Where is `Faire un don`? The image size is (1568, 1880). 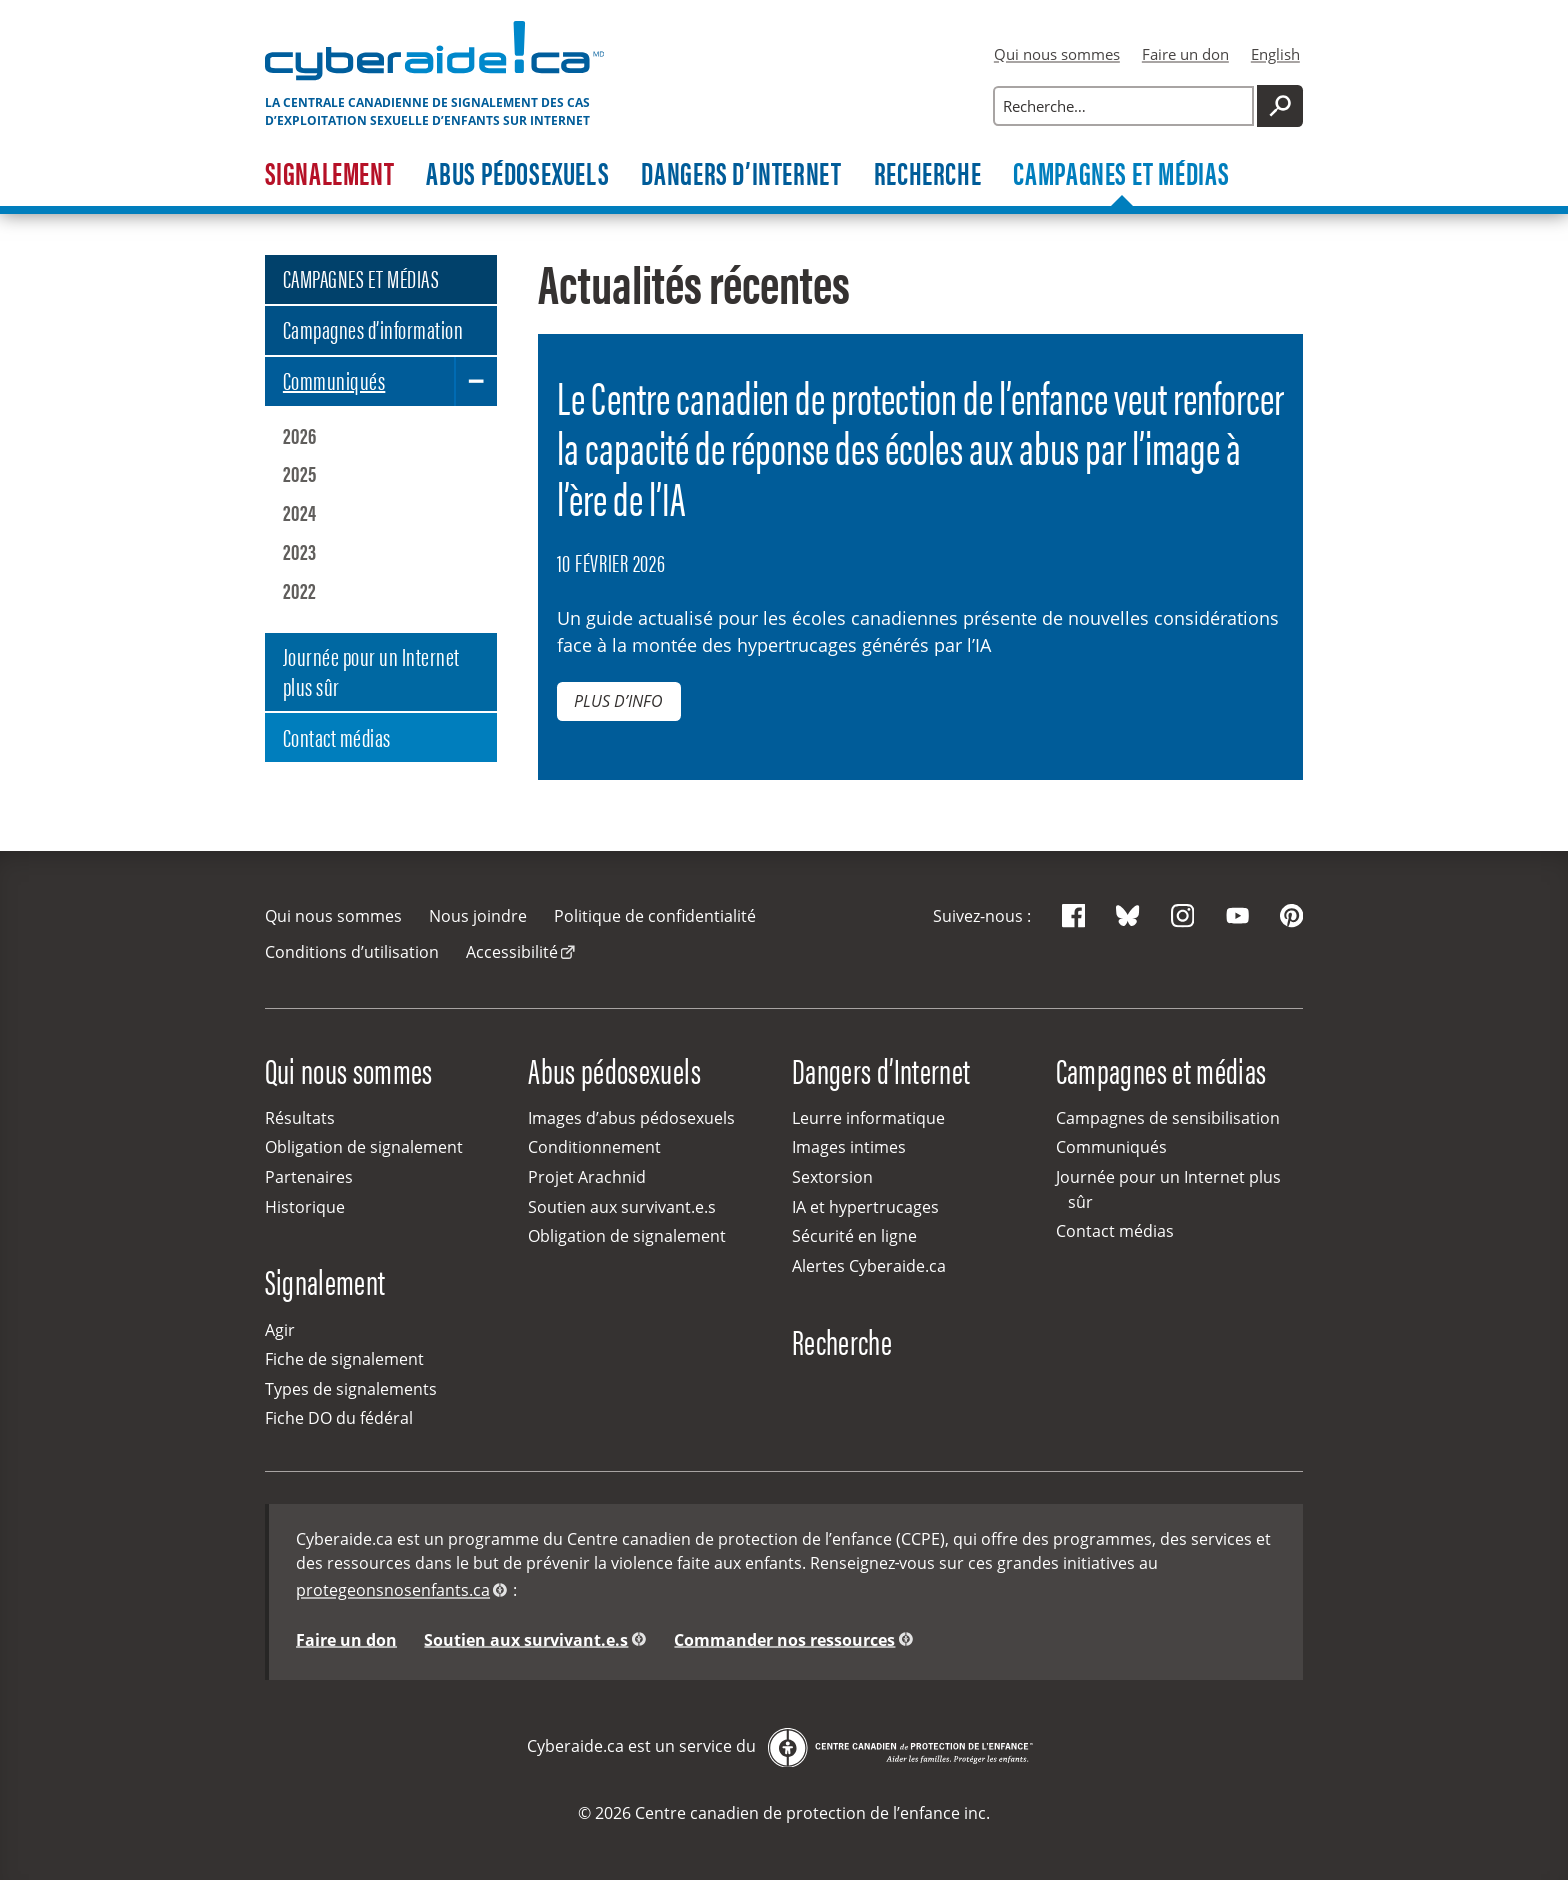
Faire un don is located at coordinates (1185, 54).